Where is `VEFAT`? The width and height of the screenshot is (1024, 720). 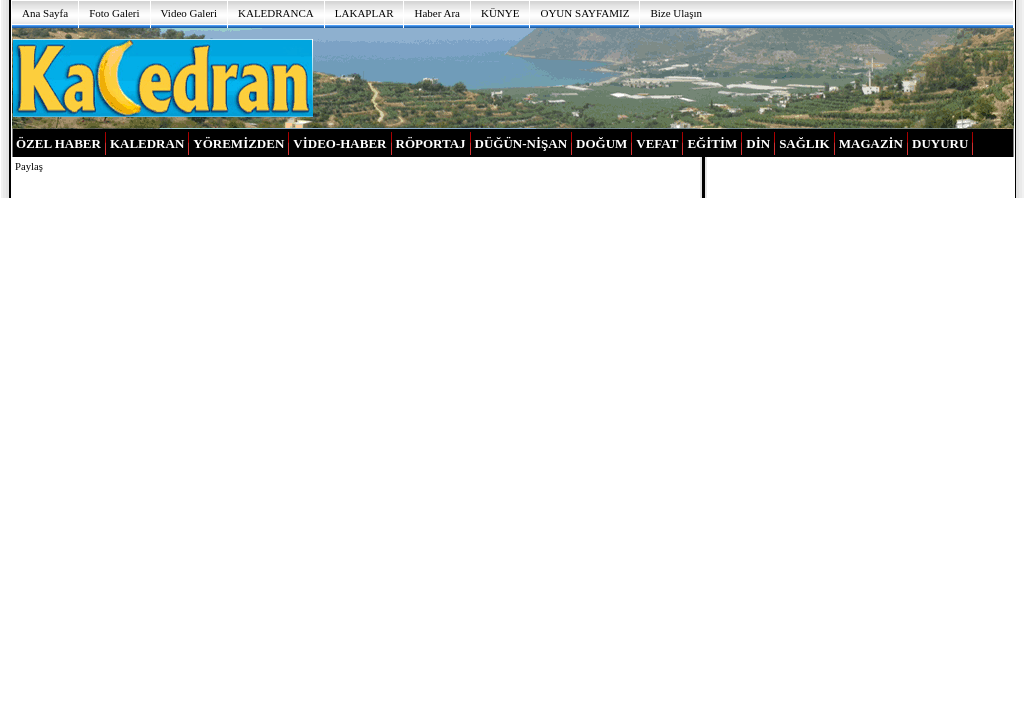 VEFAT is located at coordinates (657, 143).